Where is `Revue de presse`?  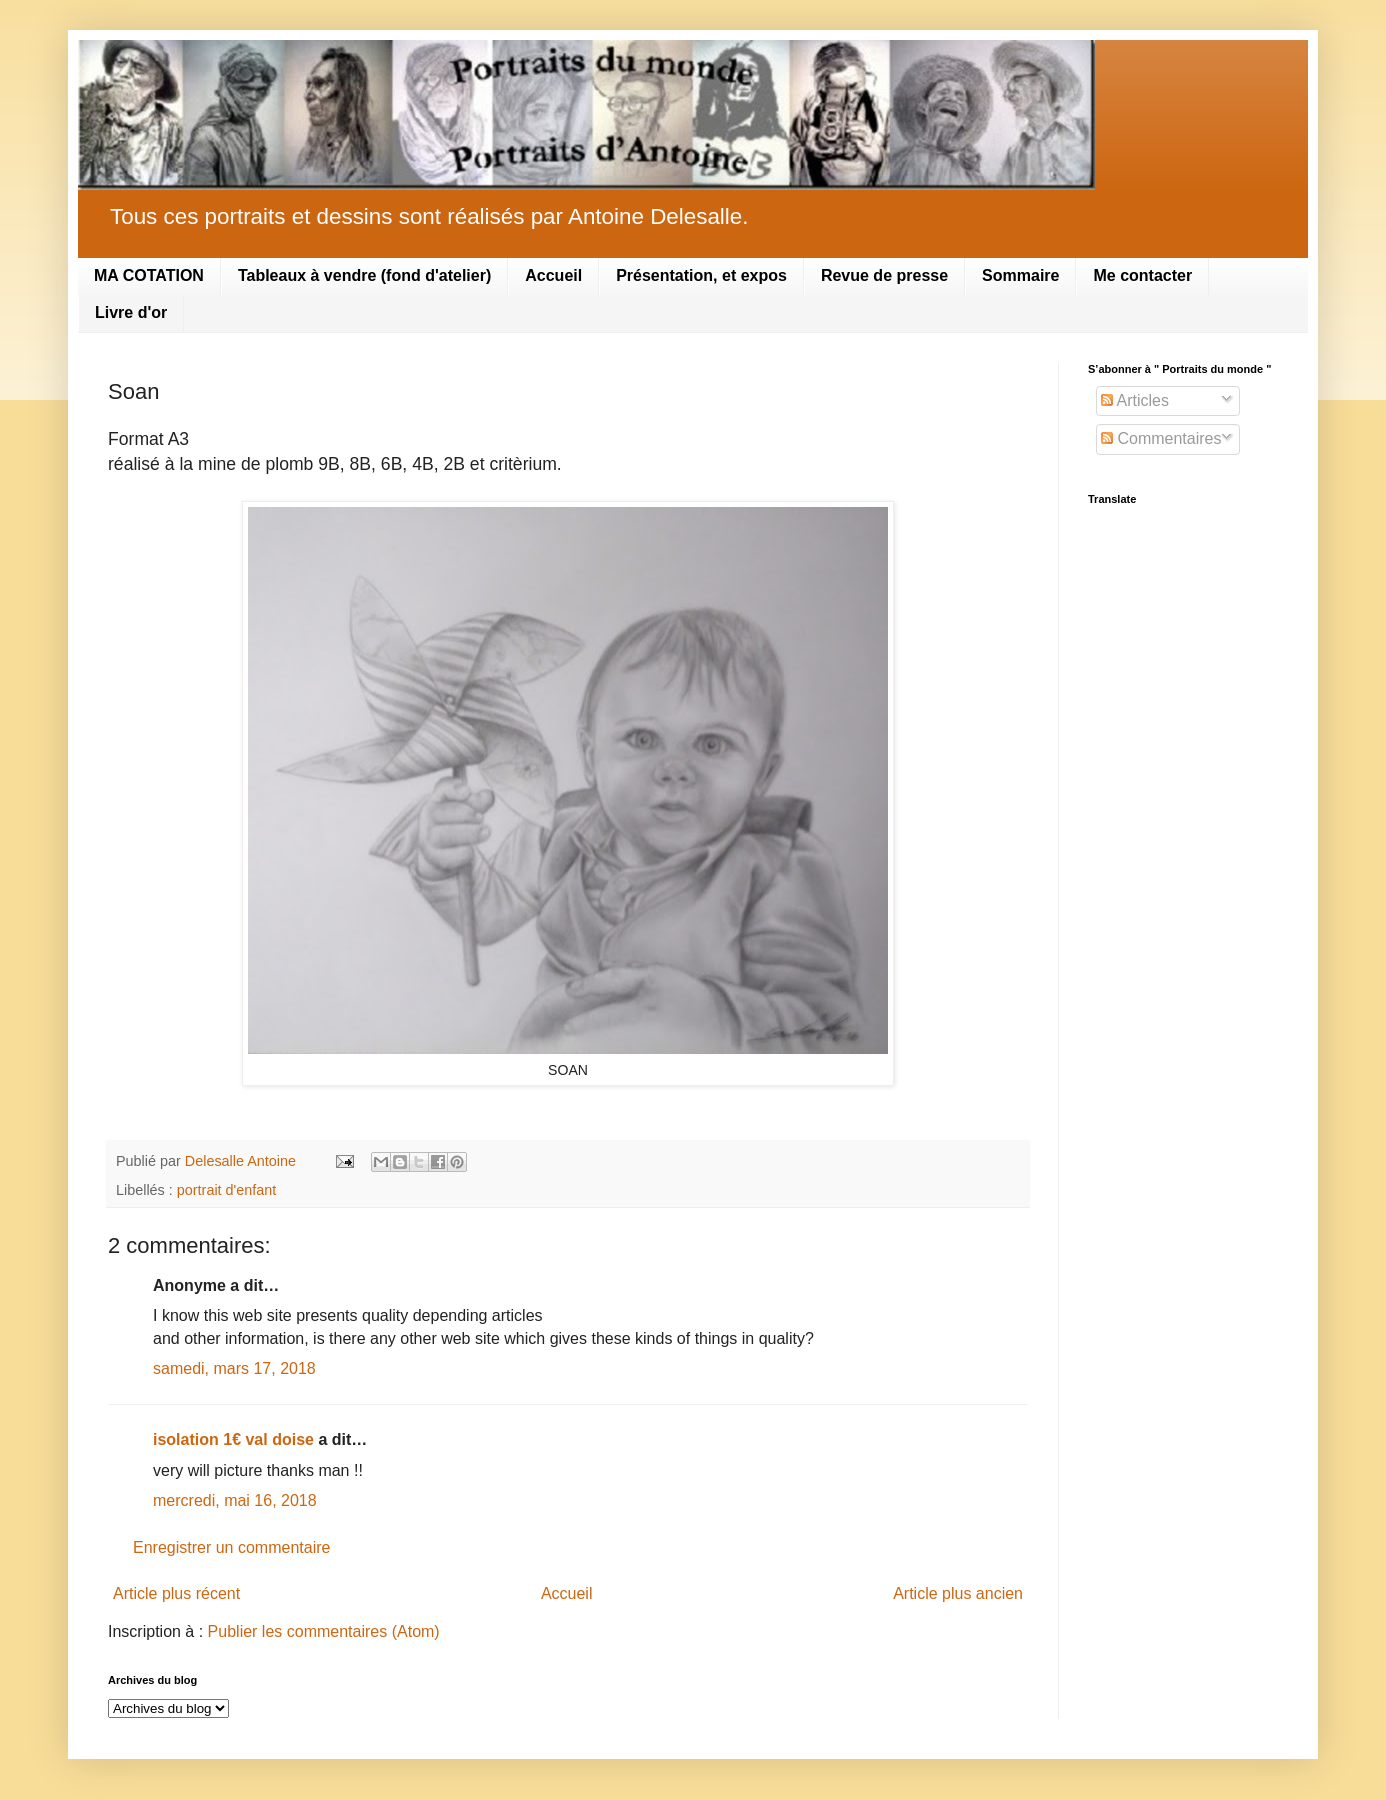
Revue de presse is located at coordinates (884, 275).